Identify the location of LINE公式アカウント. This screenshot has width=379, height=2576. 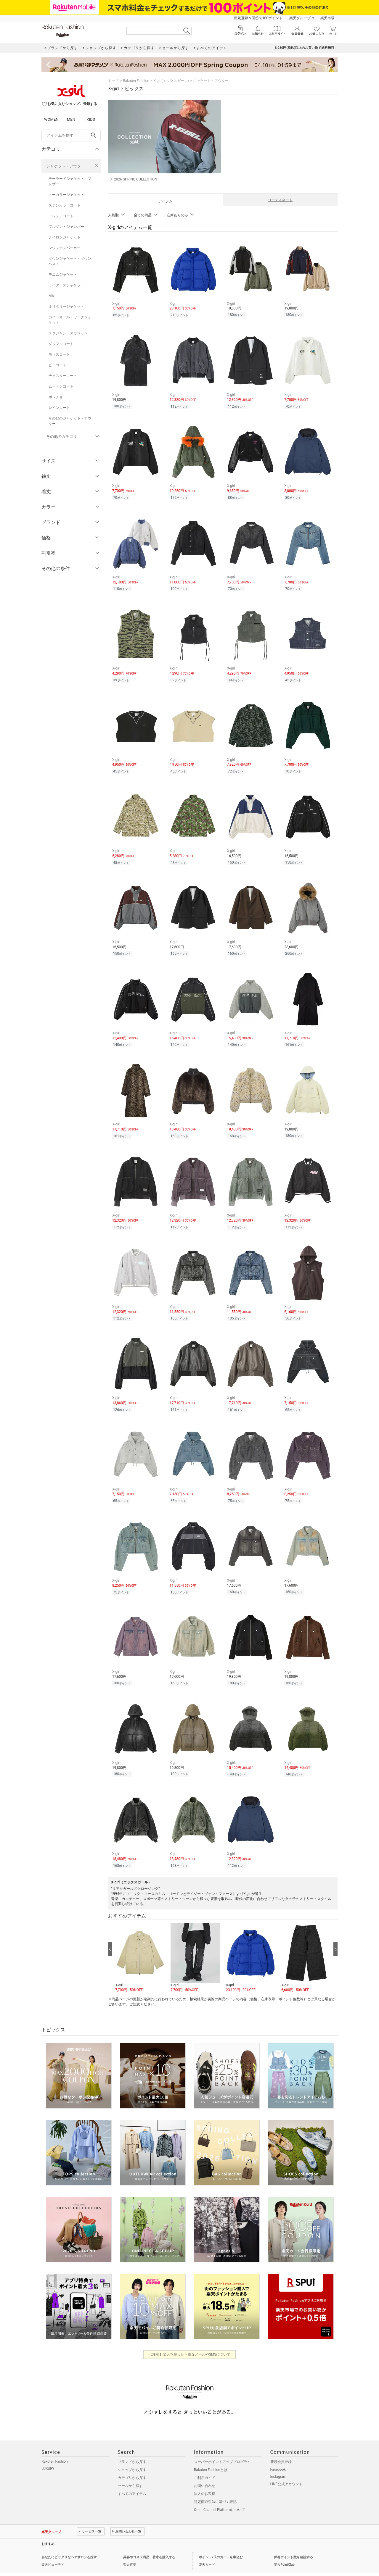
(286, 2468).